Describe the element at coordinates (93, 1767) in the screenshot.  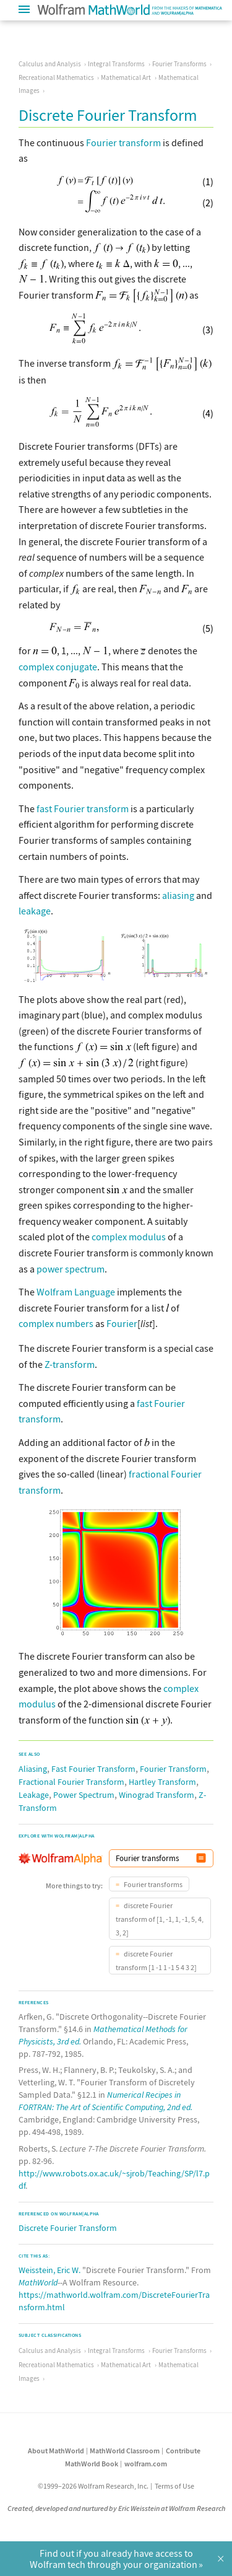
I see `Fast Fourier Transform` at that location.